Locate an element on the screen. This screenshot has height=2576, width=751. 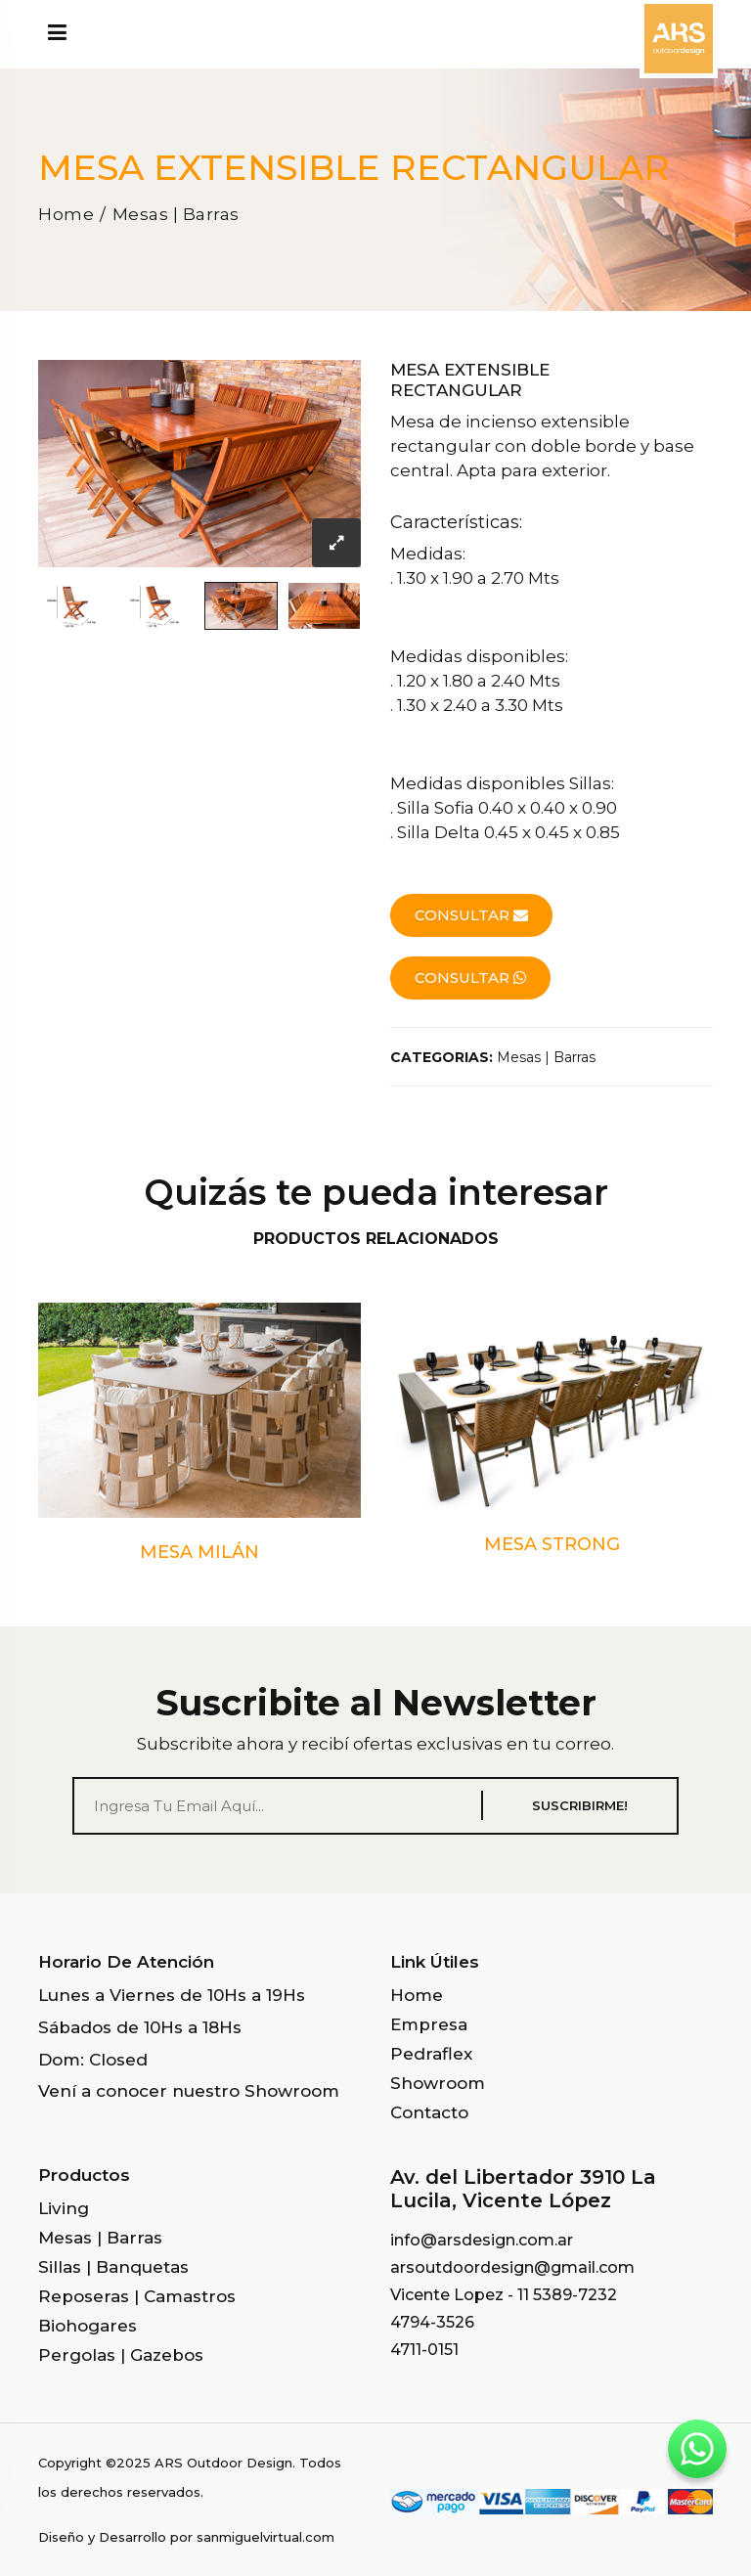
Sillas | Banquetas is located at coordinates (113, 2267).